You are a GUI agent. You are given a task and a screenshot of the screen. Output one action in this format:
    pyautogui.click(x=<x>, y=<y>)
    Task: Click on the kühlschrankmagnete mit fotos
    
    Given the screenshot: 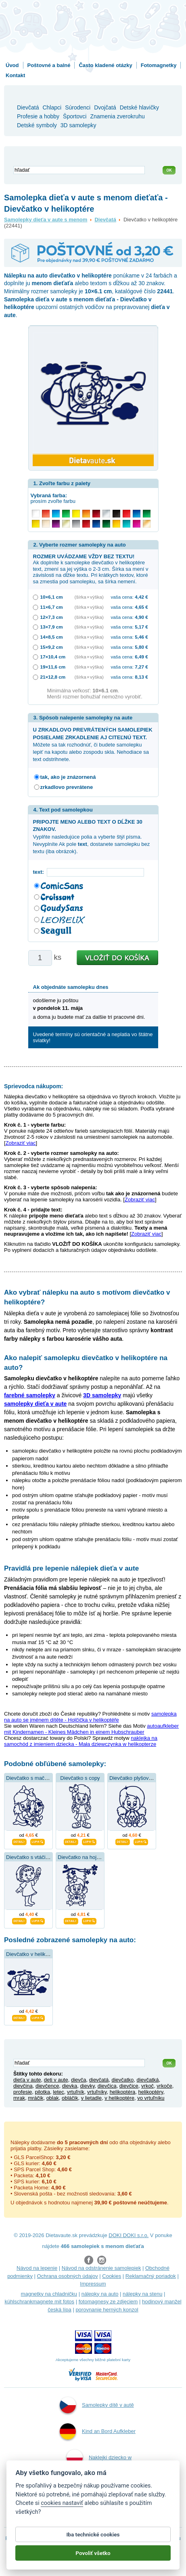 What is the action you would take?
    pyautogui.click(x=39, y=2301)
    